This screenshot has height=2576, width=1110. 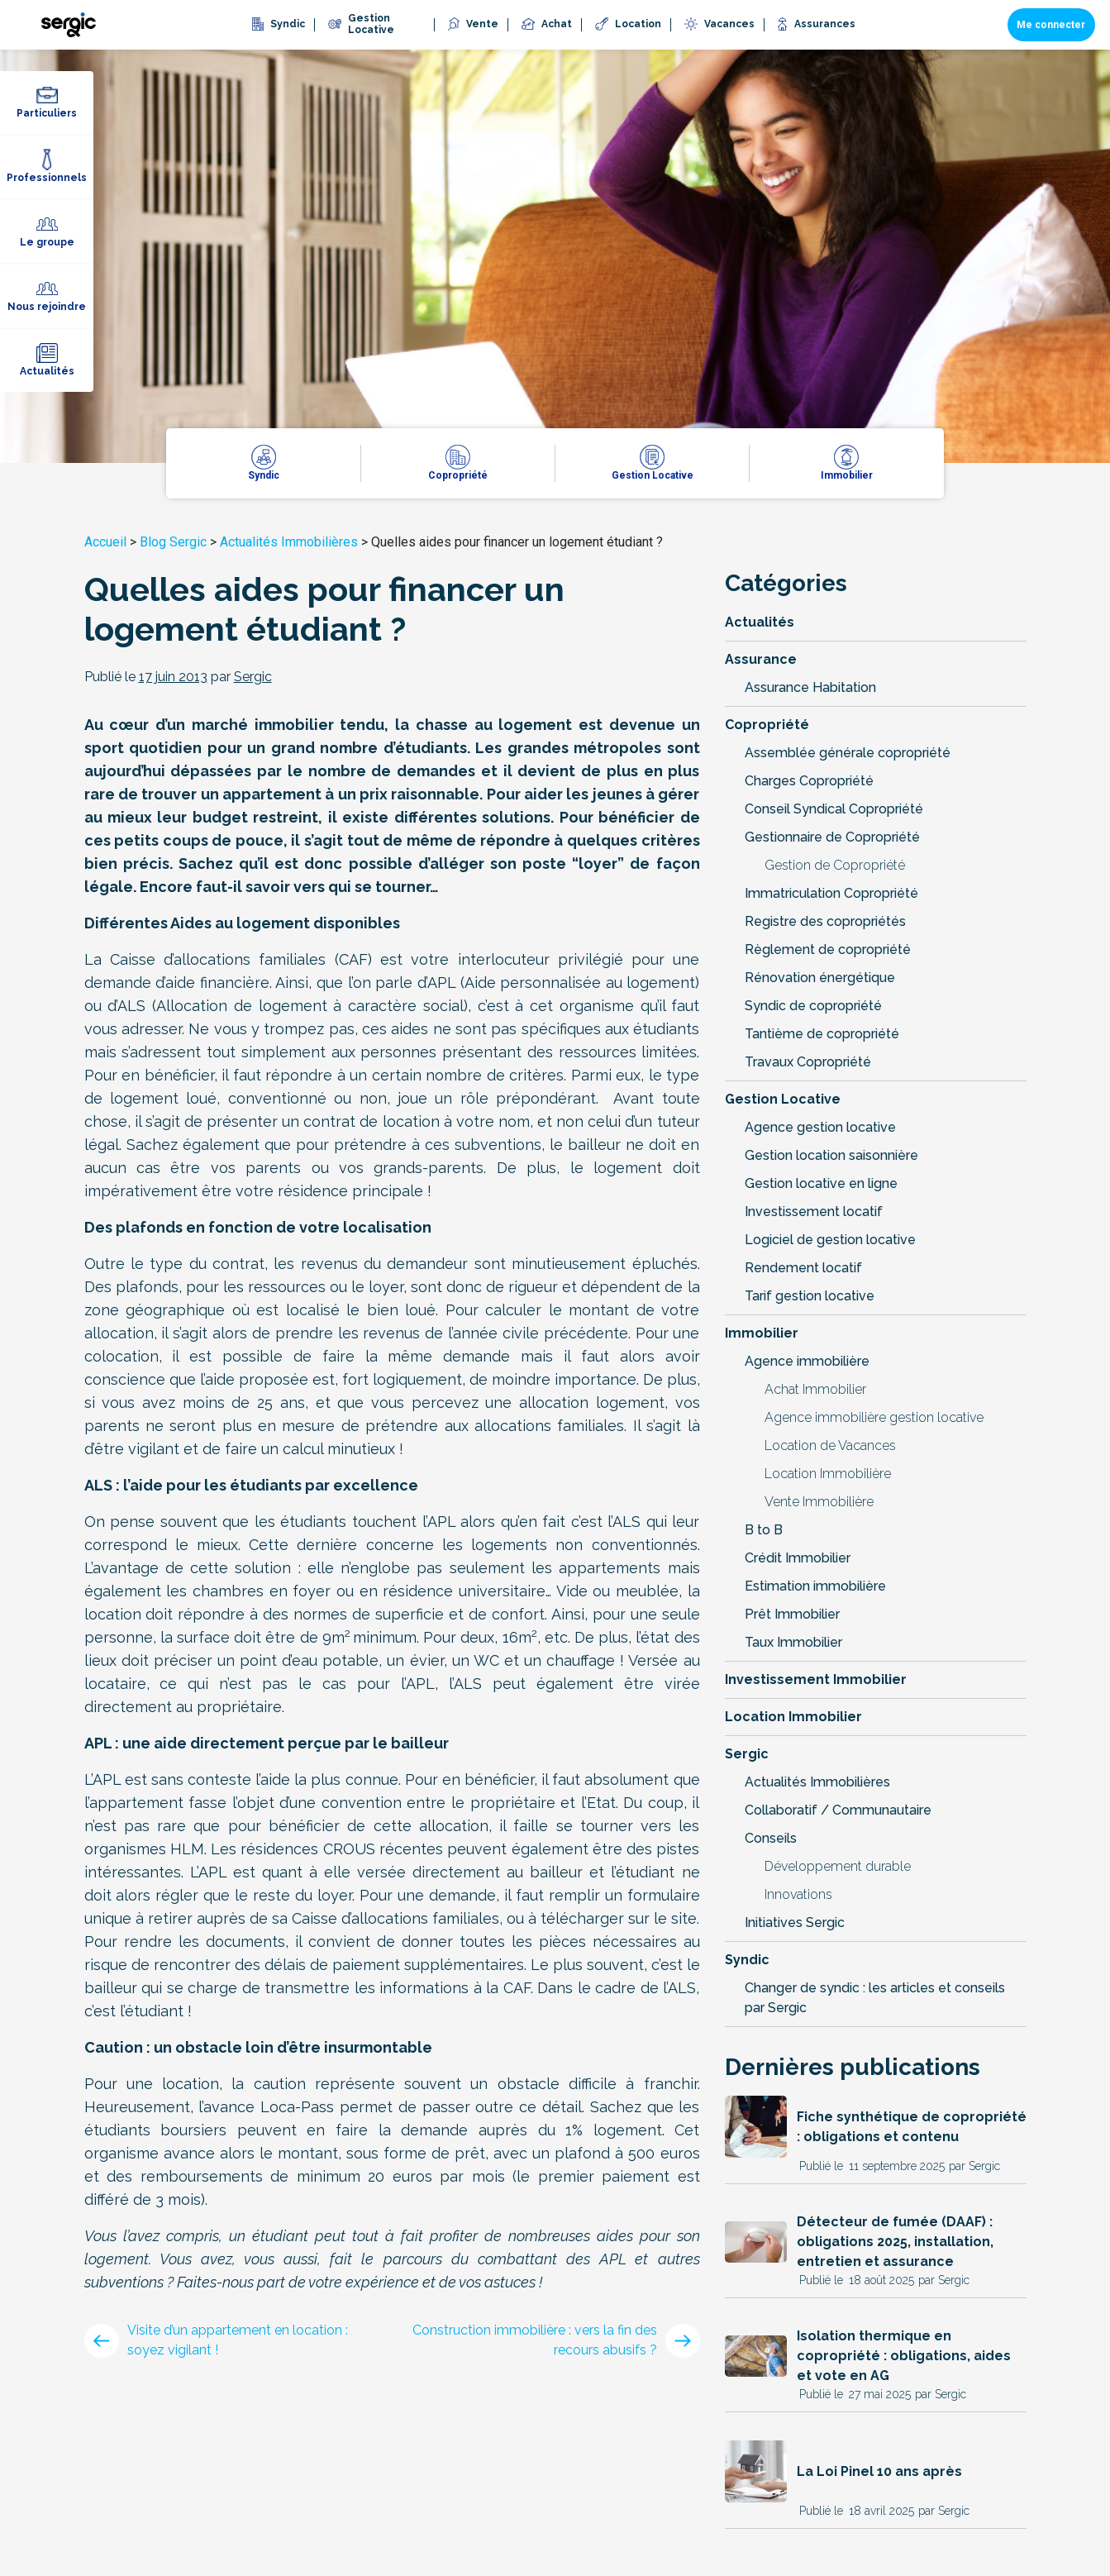 I want to click on Assurance Habitation, so click(x=810, y=687).